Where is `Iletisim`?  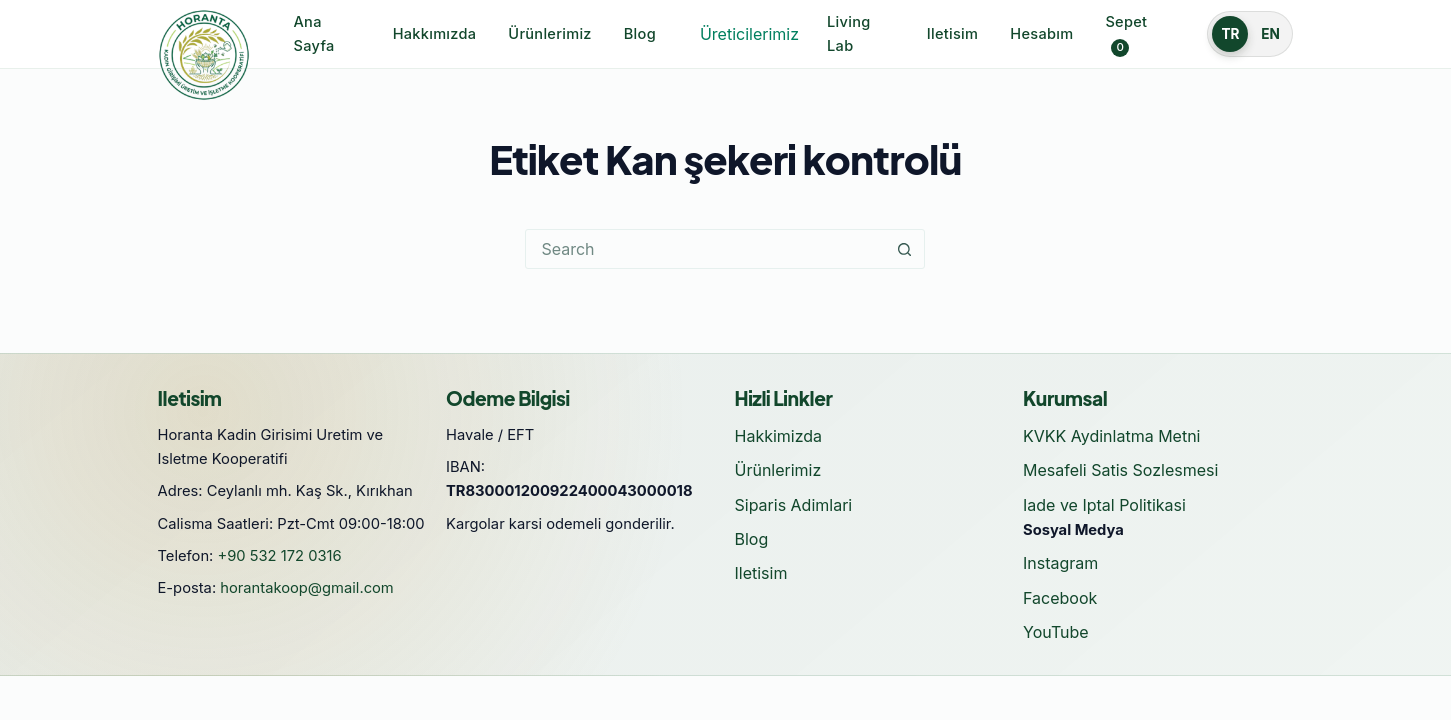 Iletisim is located at coordinates (953, 34).